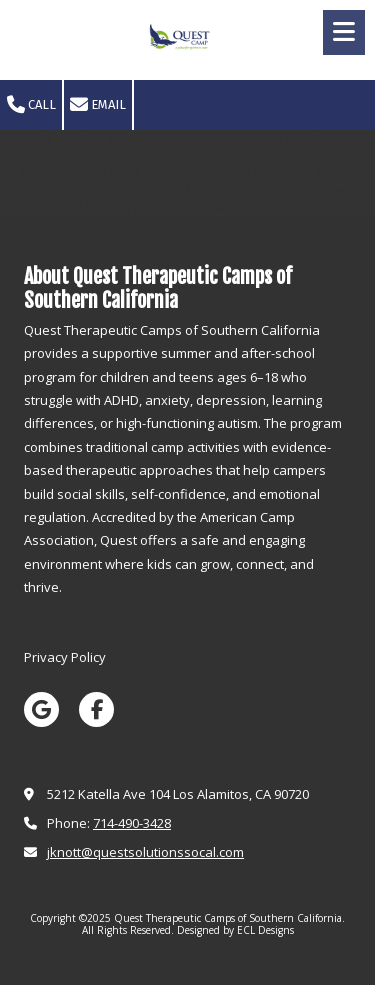 This screenshot has width=375, height=985. What do you see at coordinates (98, 105) in the screenshot?
I see `Email` at bounding box center [98, 105].